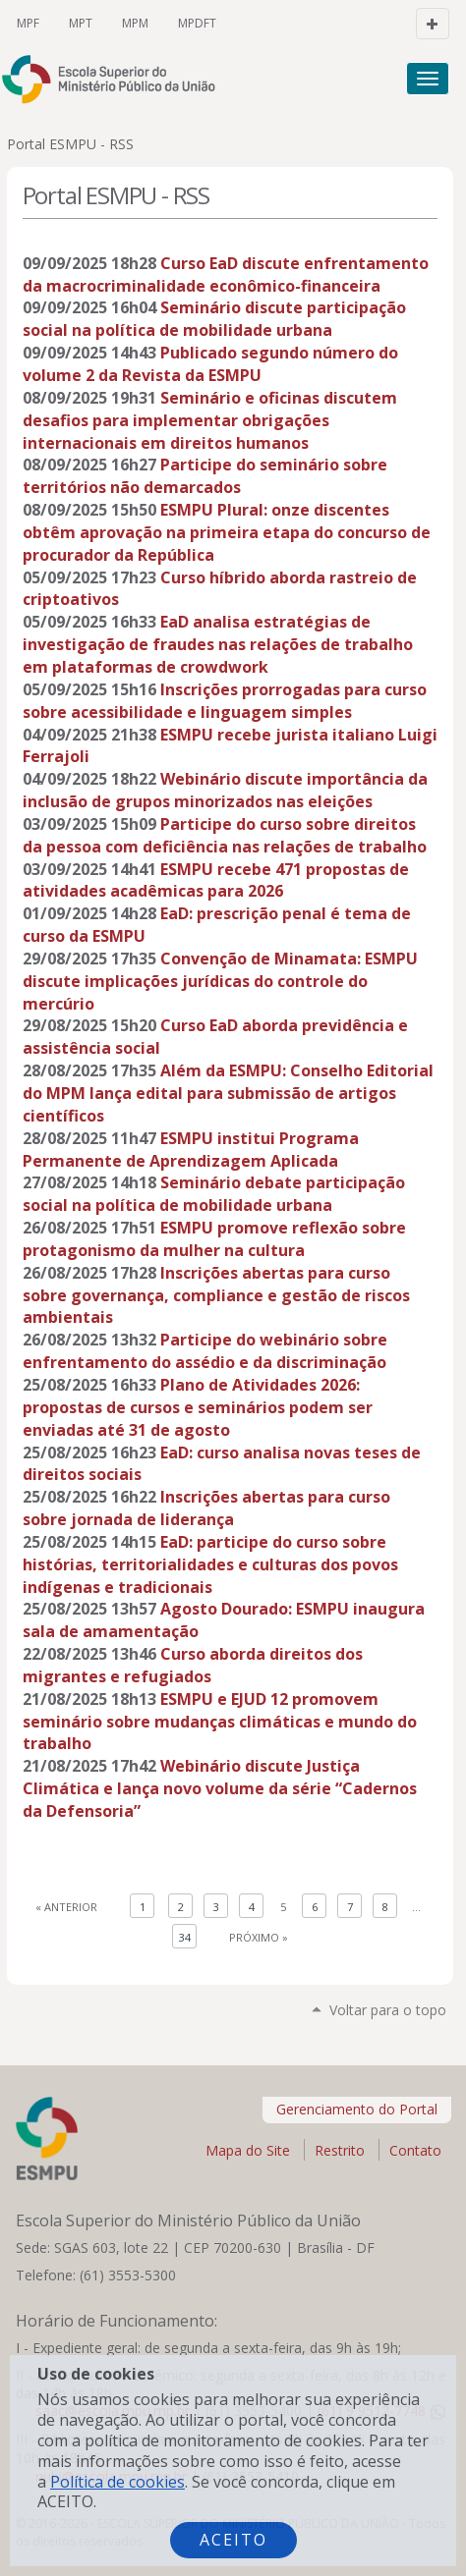  Describe the element at coordinates (216, 1295) in the screenshot. I see `Inscrições abertas para curso sobre governança, compliance e gestão de riscos ambientais` at that location.